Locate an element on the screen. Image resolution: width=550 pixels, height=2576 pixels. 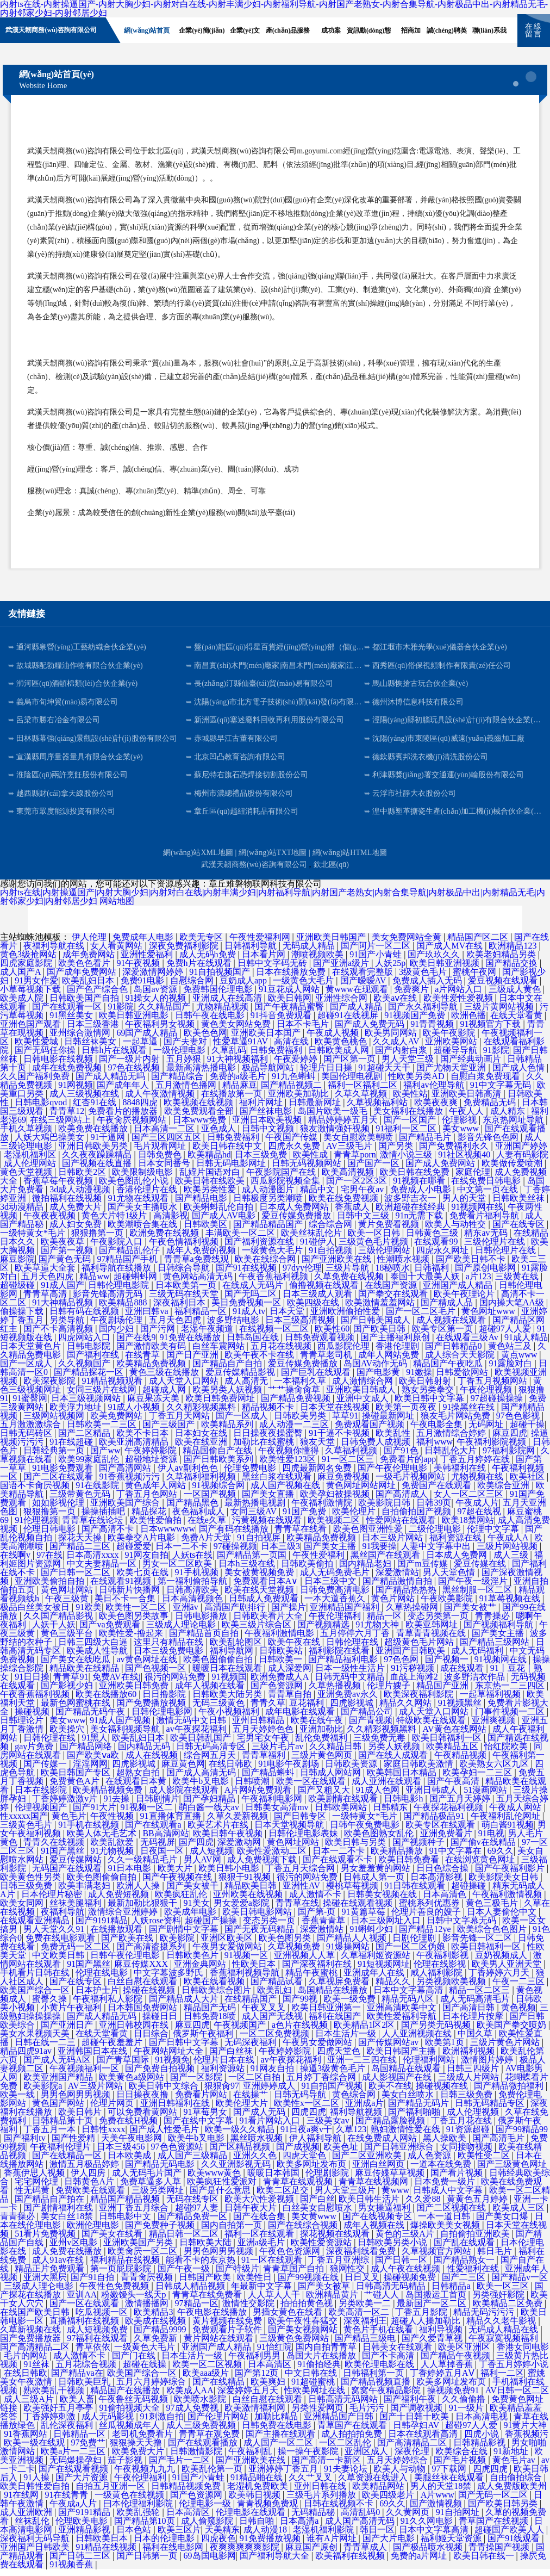
艹艹操肏肏草 is located at coordinates (295, 1396).